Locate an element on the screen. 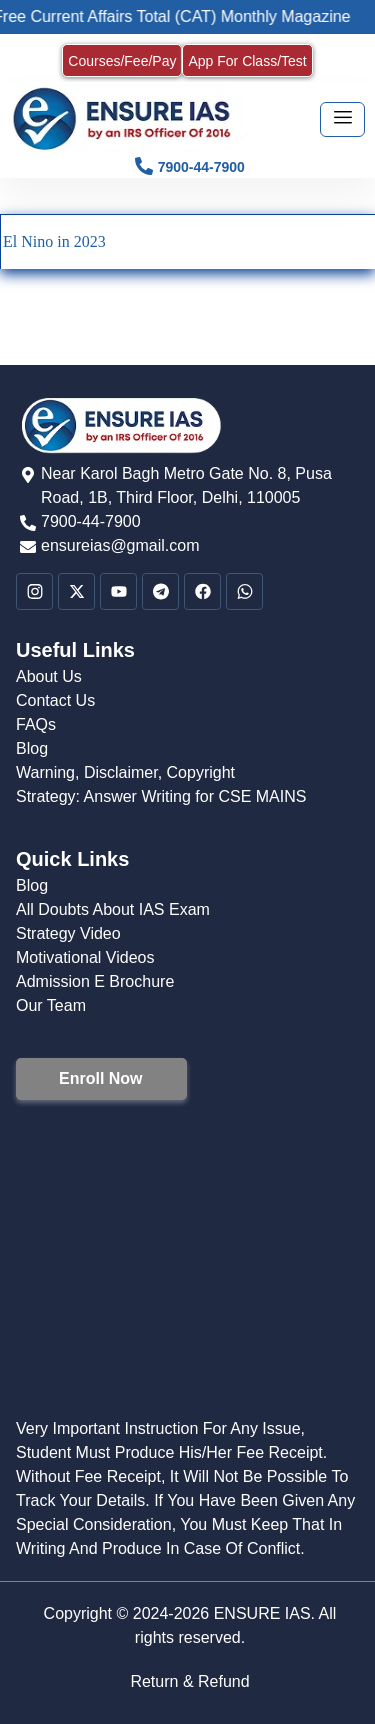 Image resolution: width=375 pixels, height=1724 pixels. Enroll Now is located at coordinates (101, 1078).